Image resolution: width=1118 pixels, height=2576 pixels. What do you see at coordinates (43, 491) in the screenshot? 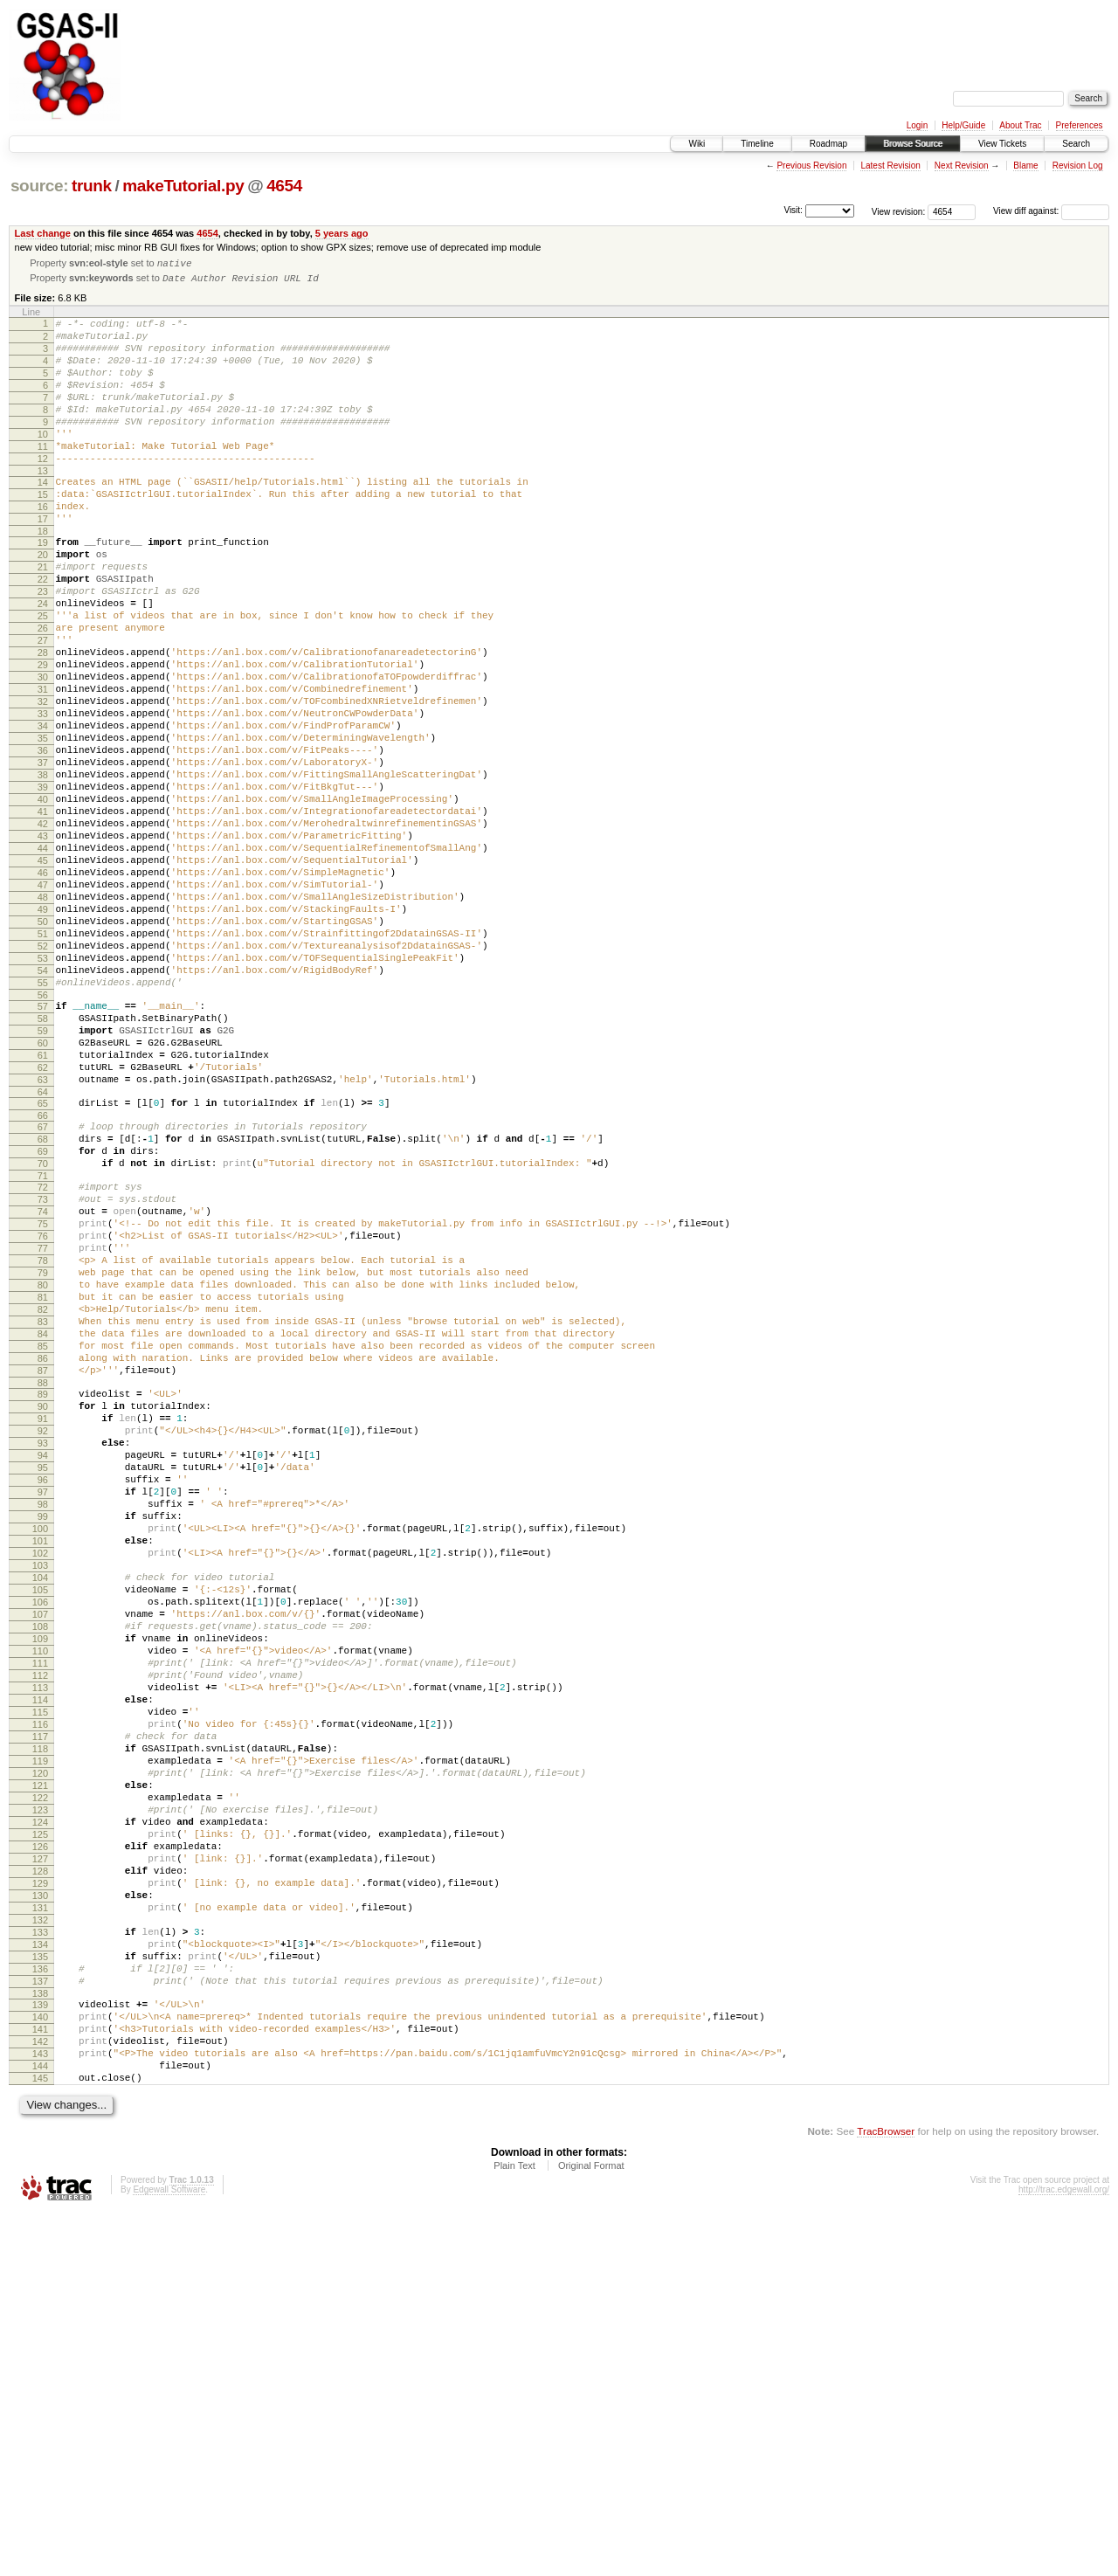
I see `12` at bounding box center [43, 491].